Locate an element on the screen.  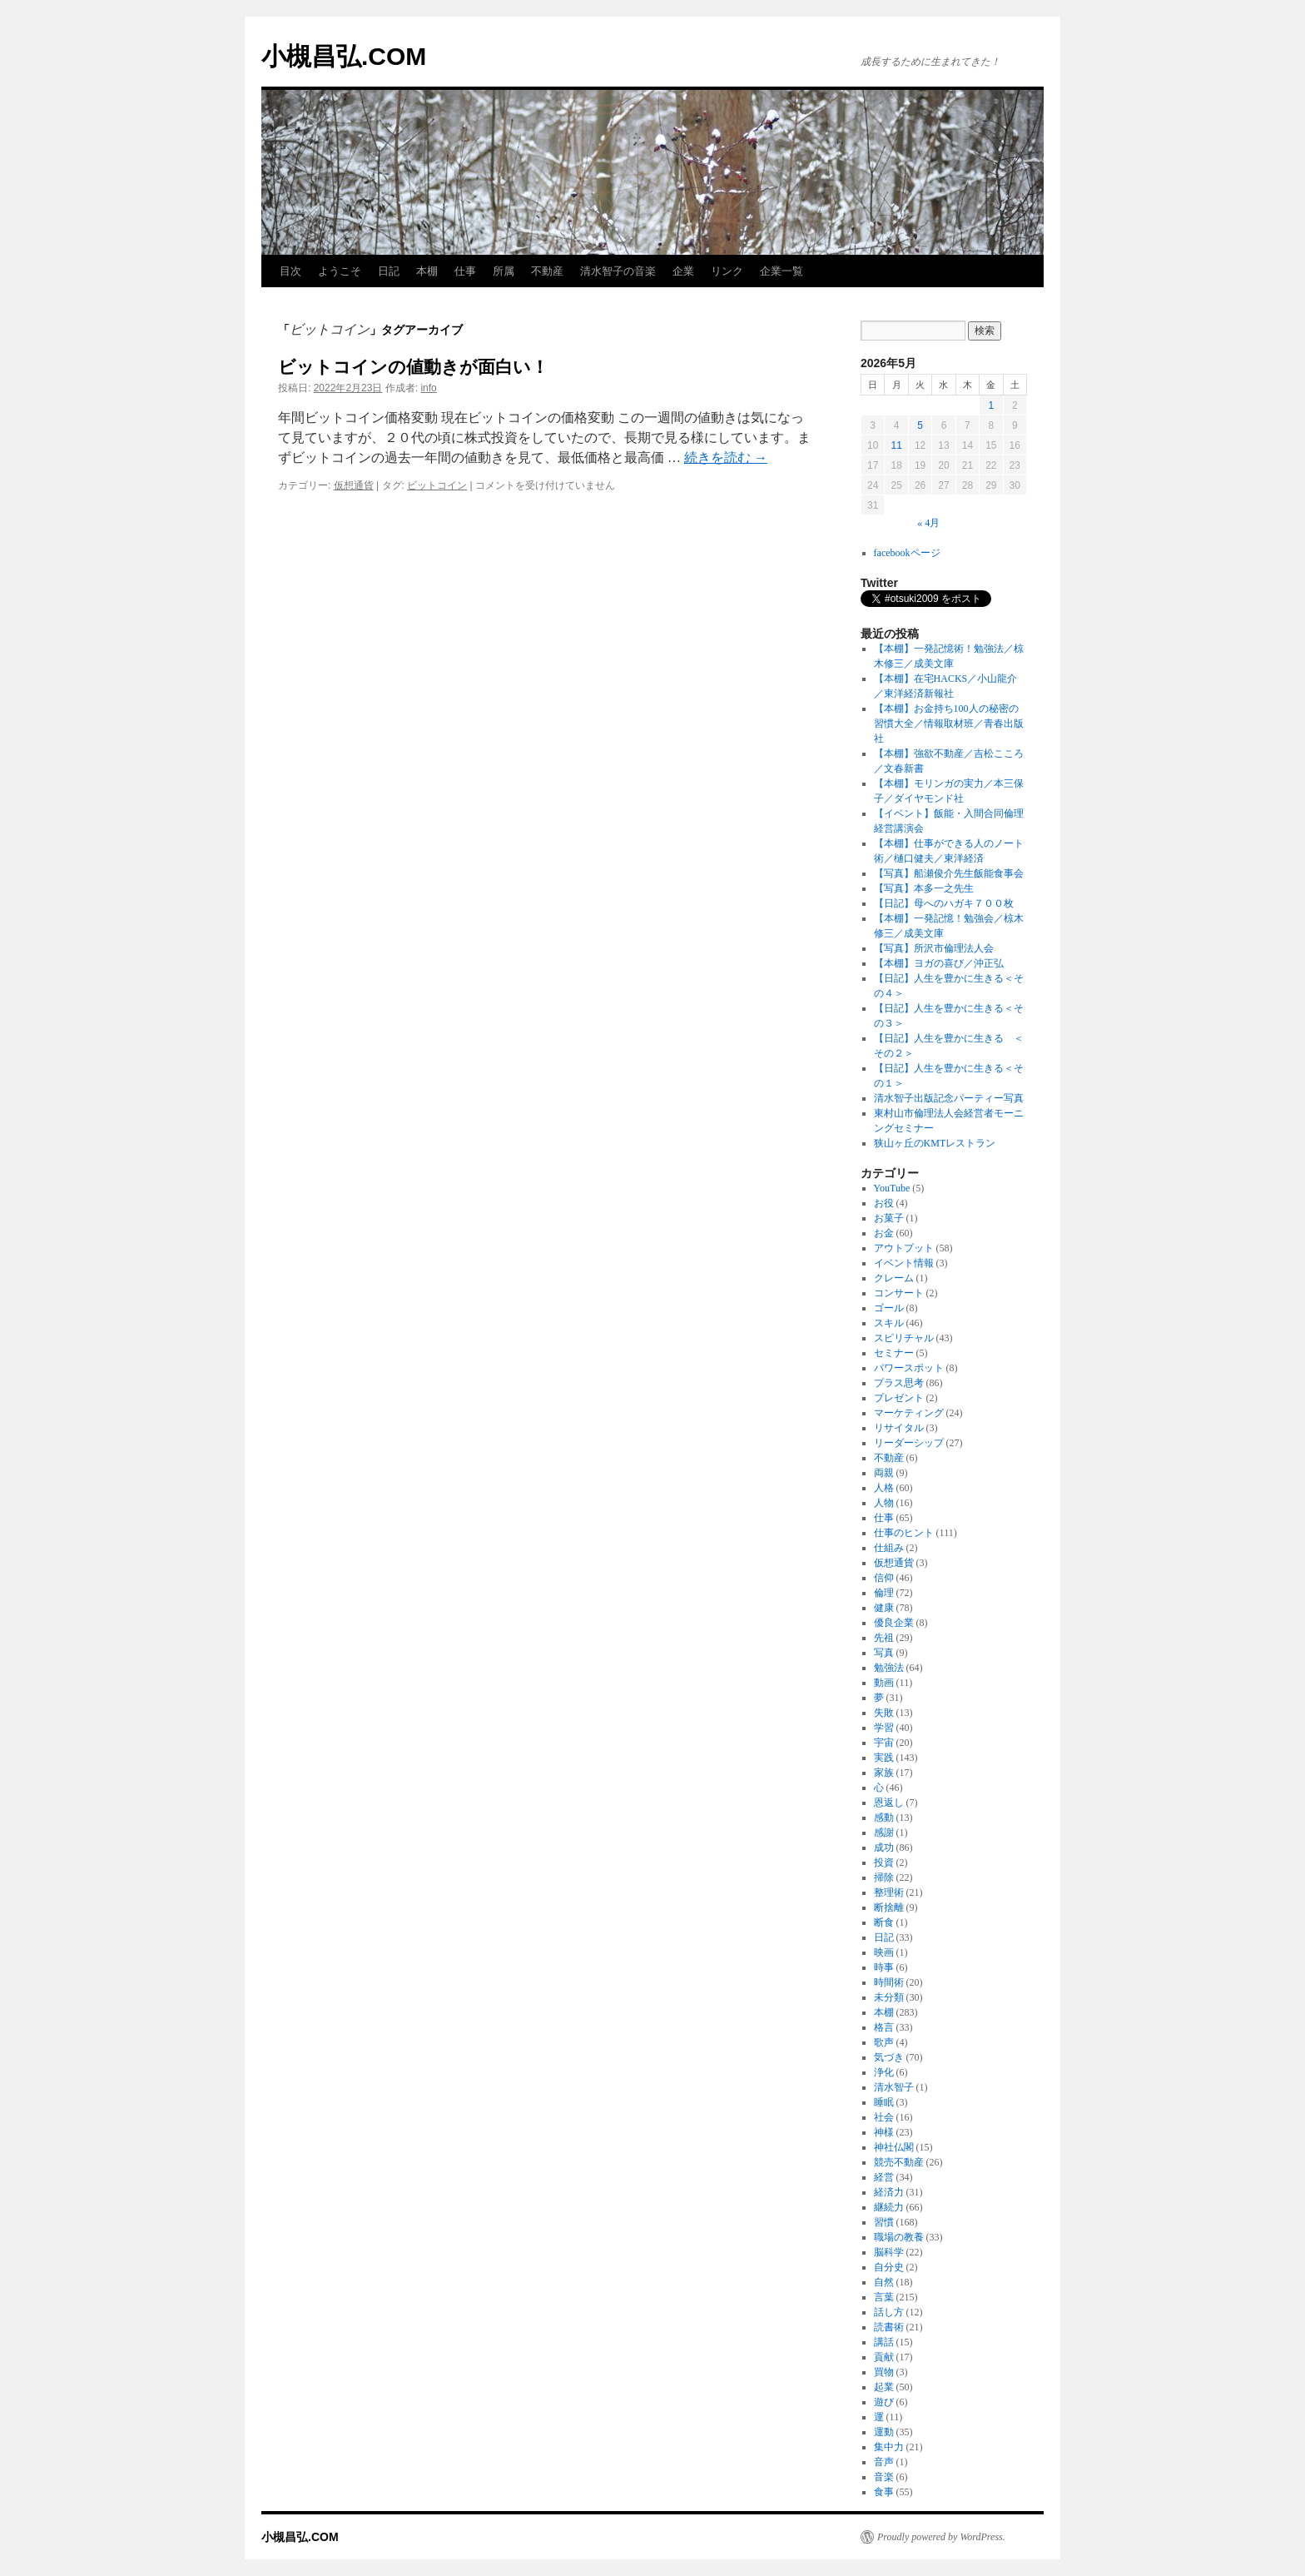
競売不動産 is located at coordinates (899, 2162).